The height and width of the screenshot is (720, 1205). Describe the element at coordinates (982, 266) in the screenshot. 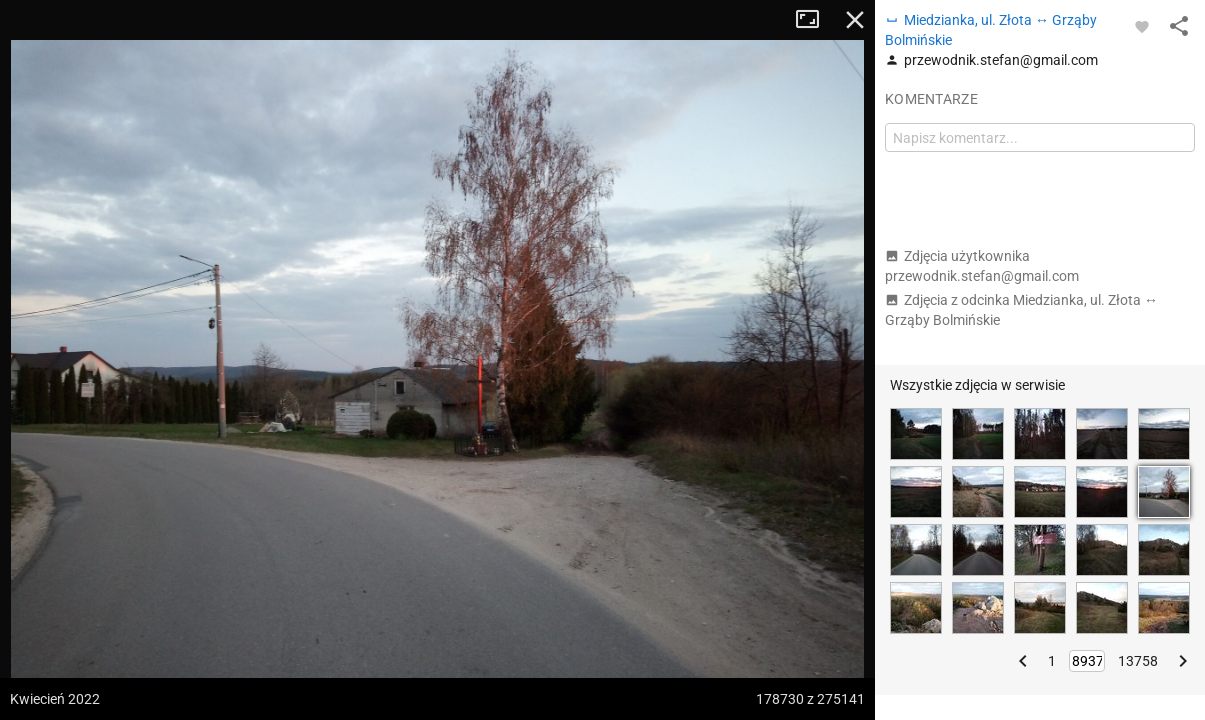

I see `Zdjęcia użytkownika` at that location.